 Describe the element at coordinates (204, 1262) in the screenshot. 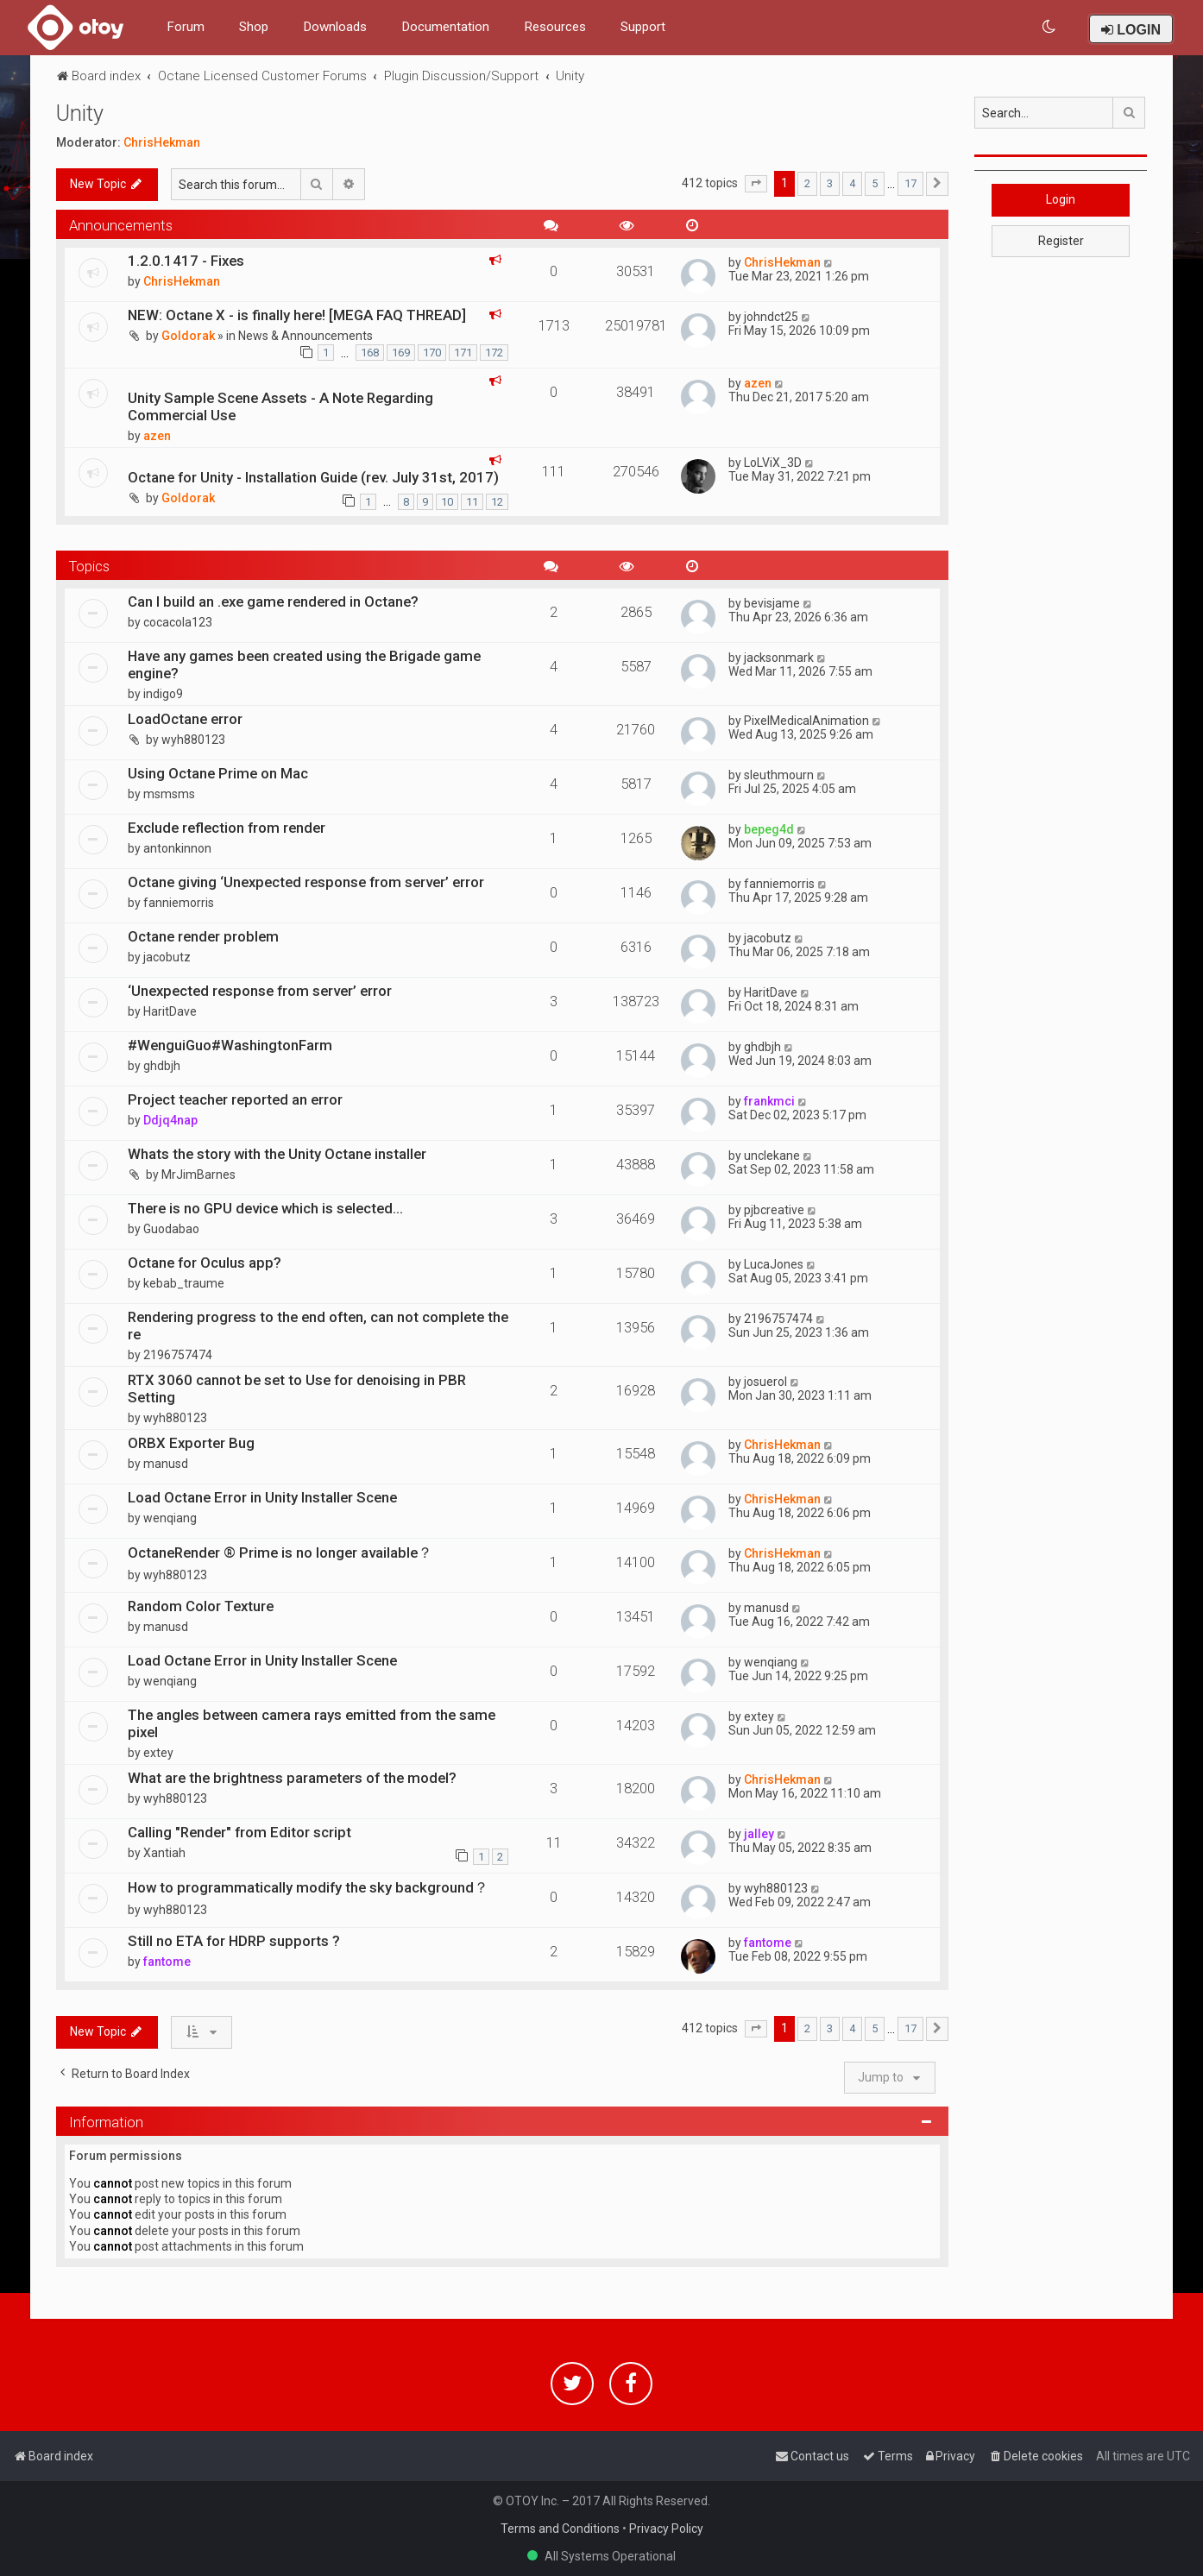

I see `Octane for Oculus app?` at that location.